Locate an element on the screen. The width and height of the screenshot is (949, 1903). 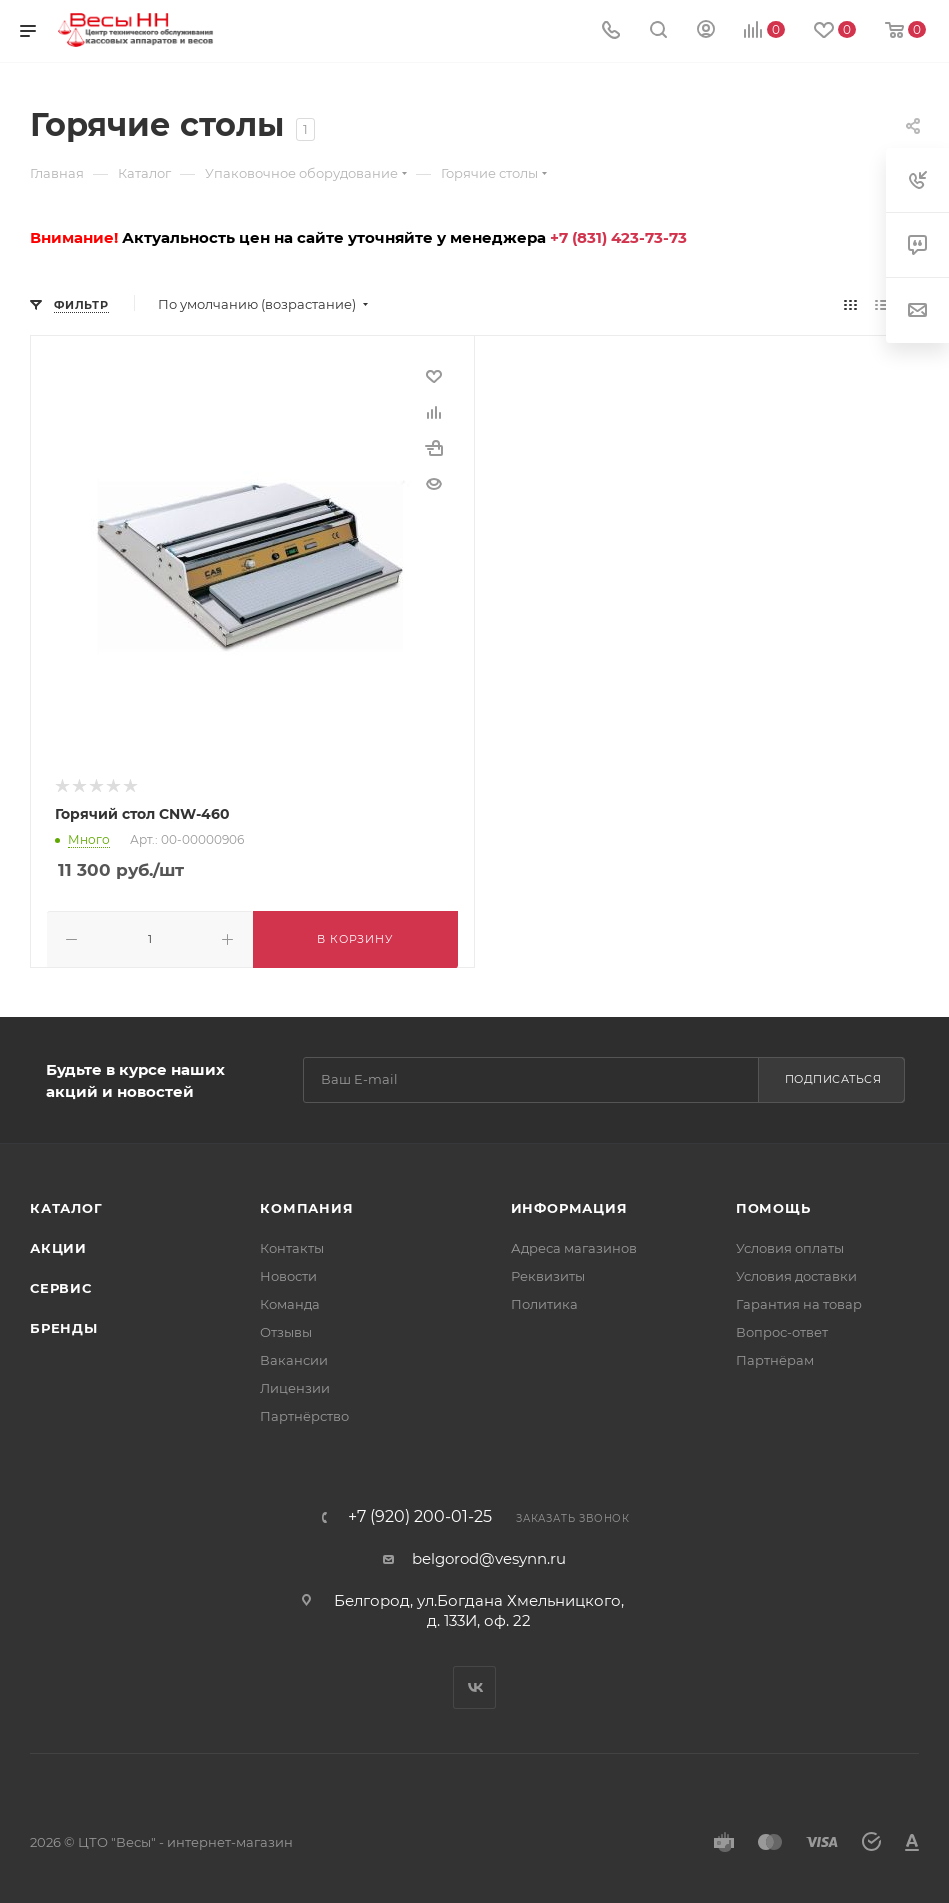
Реквизиты is located at coordinates (548, 1274).